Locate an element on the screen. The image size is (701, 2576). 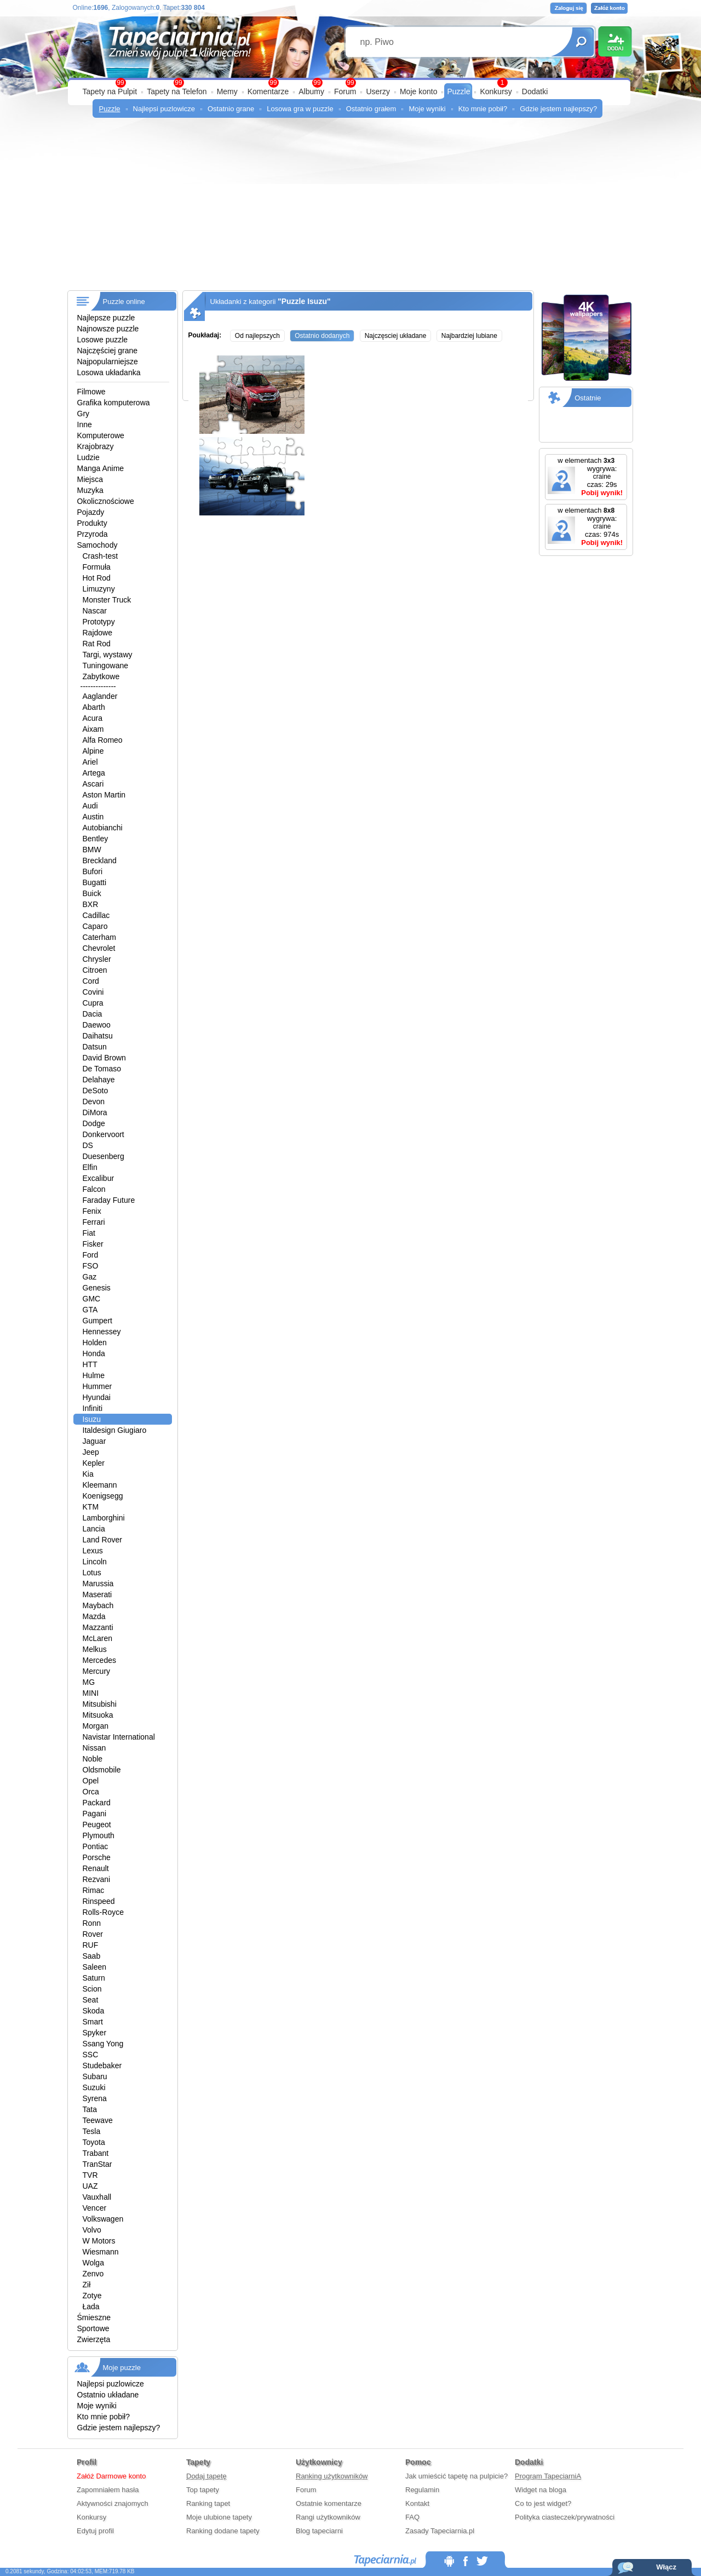
Jaguar is located at coordinates (94, 1441).